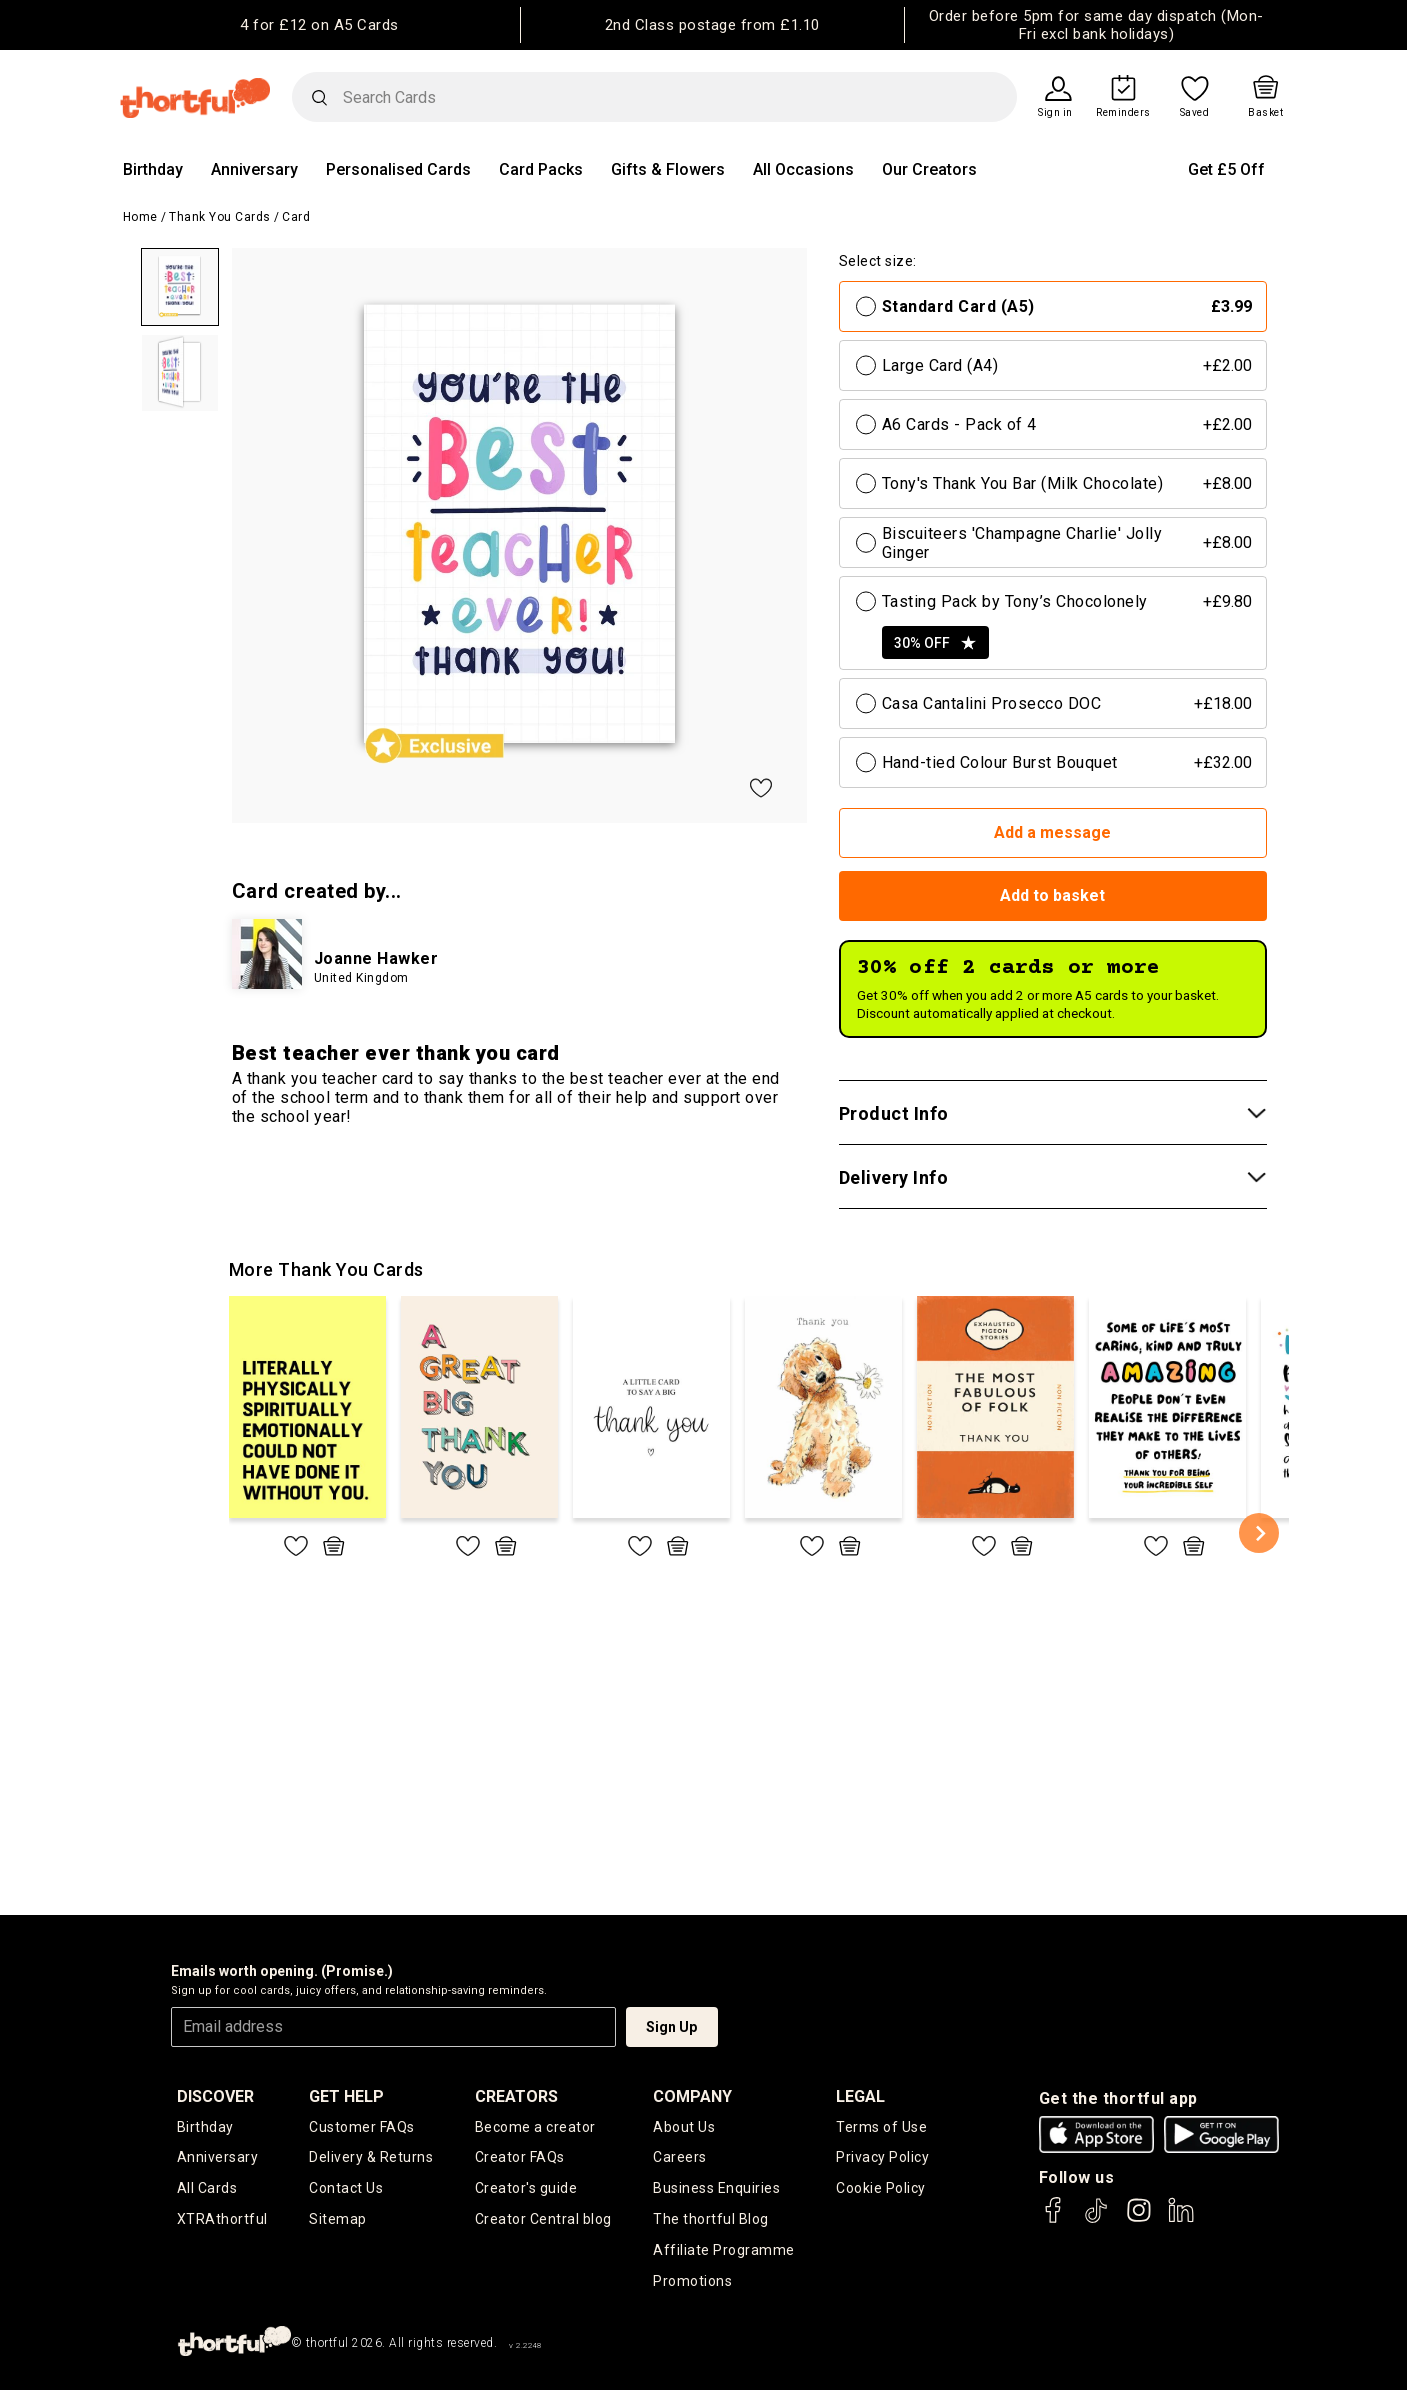 The width and height of the screenshot is (1407, 2392). What do you see at coordinates (543, 2220) in the screenshot?
I see `Creator Central blog` at bounding box center [543, 2220].